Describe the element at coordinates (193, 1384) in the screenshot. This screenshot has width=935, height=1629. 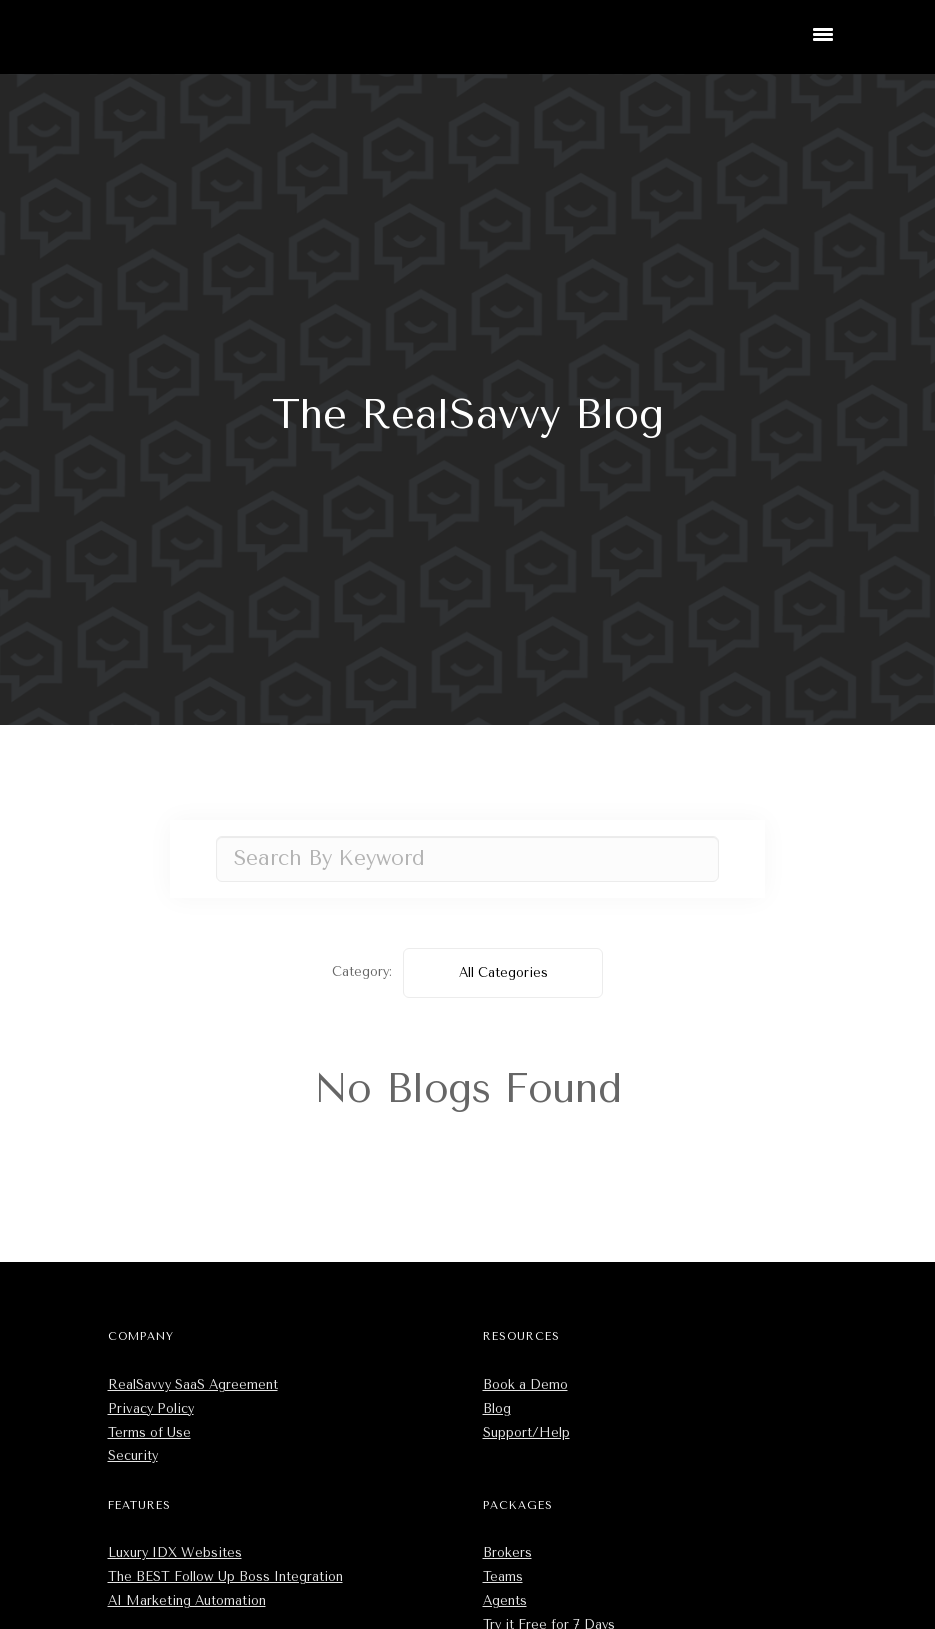
I see `RealSavvy SaaS Agreement` at that location.